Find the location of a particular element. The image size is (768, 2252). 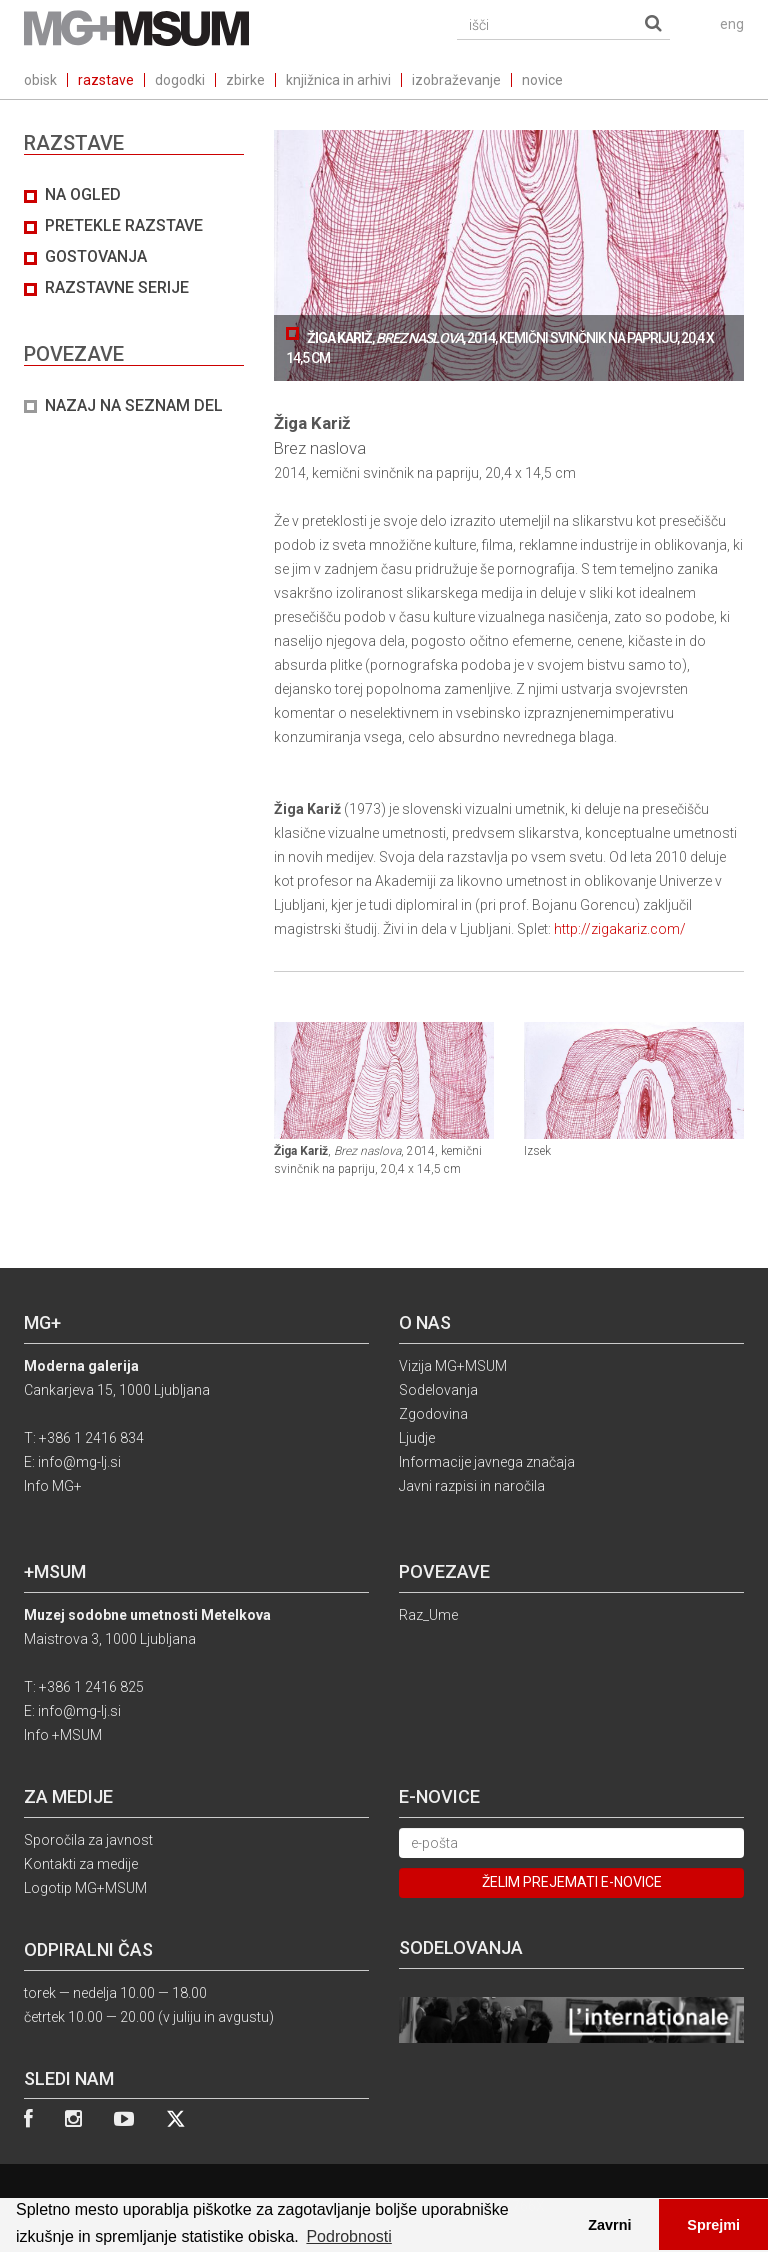

izobraževanje is located at coordinates (456, 80).